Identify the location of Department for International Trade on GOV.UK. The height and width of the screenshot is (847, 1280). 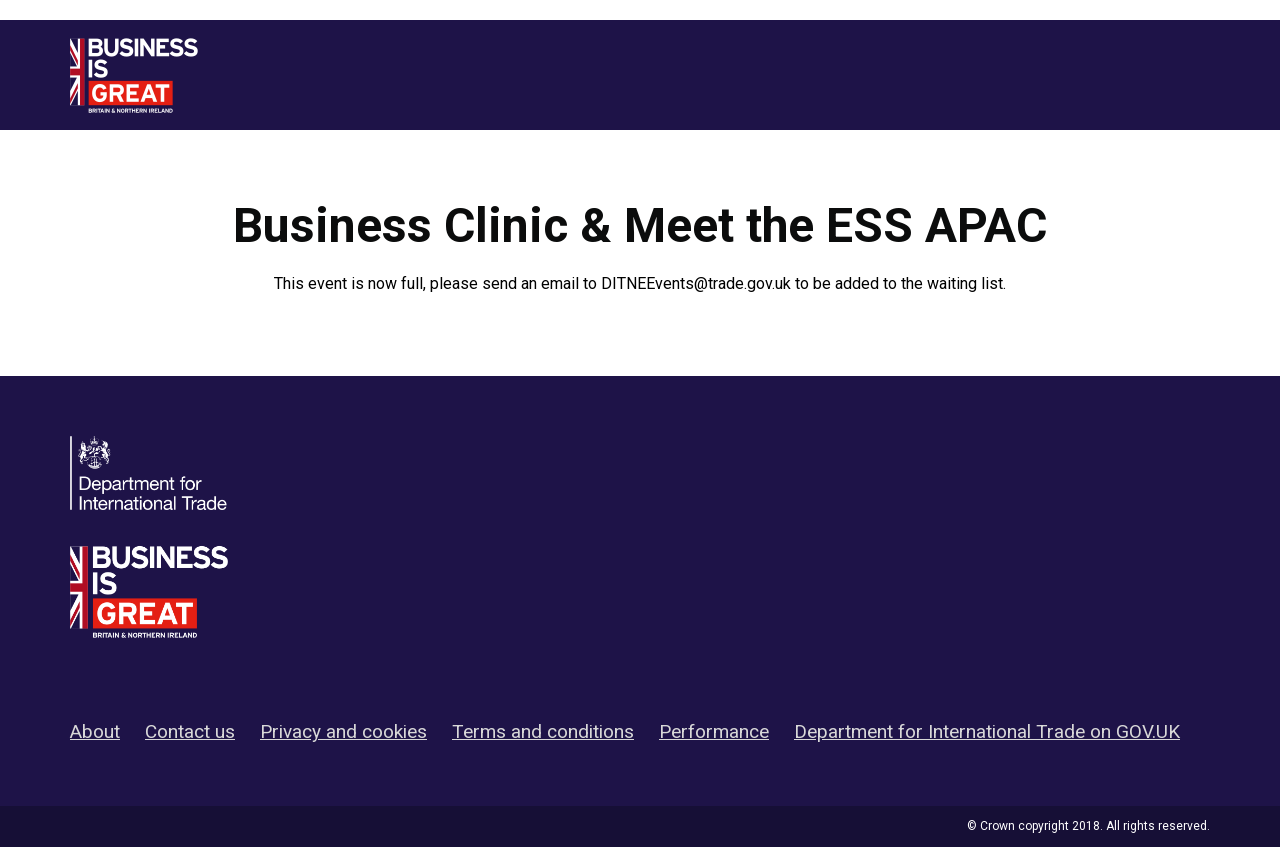
(987, 731).